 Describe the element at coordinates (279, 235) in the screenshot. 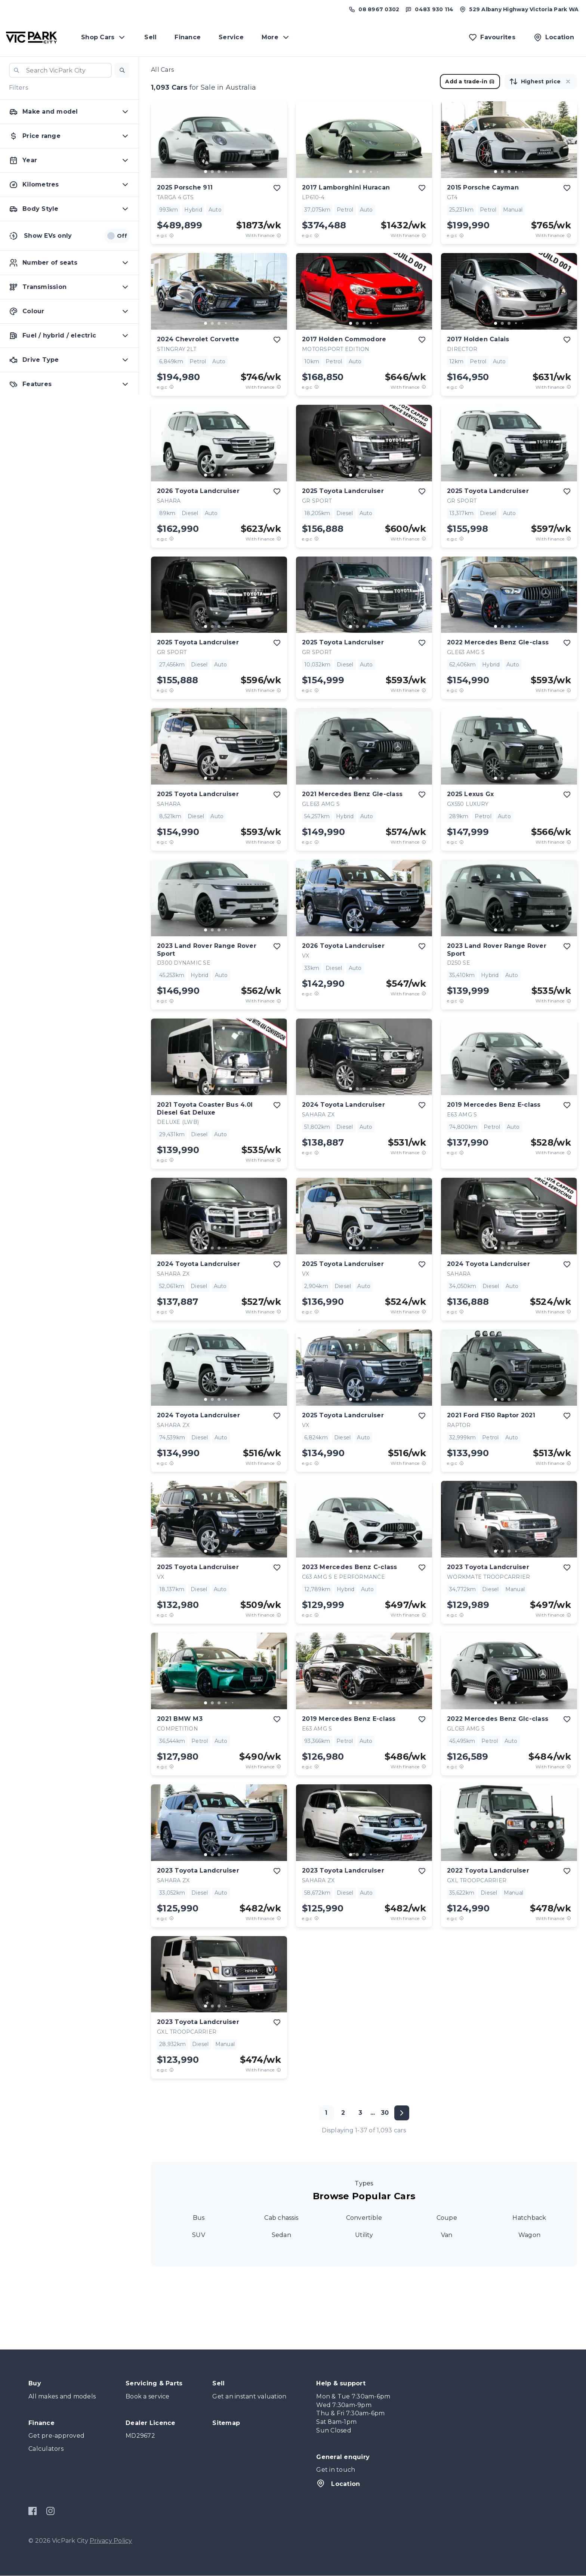

I see `[View weekly price disclaimer]` at that location.